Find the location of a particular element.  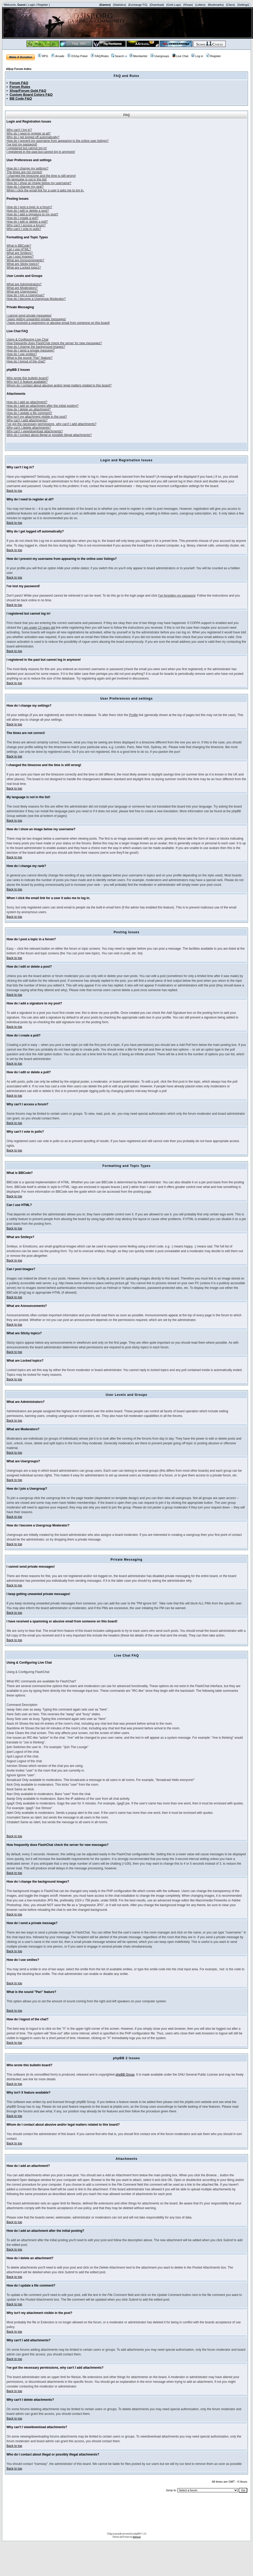

Search is located at coordinates (117, 56).